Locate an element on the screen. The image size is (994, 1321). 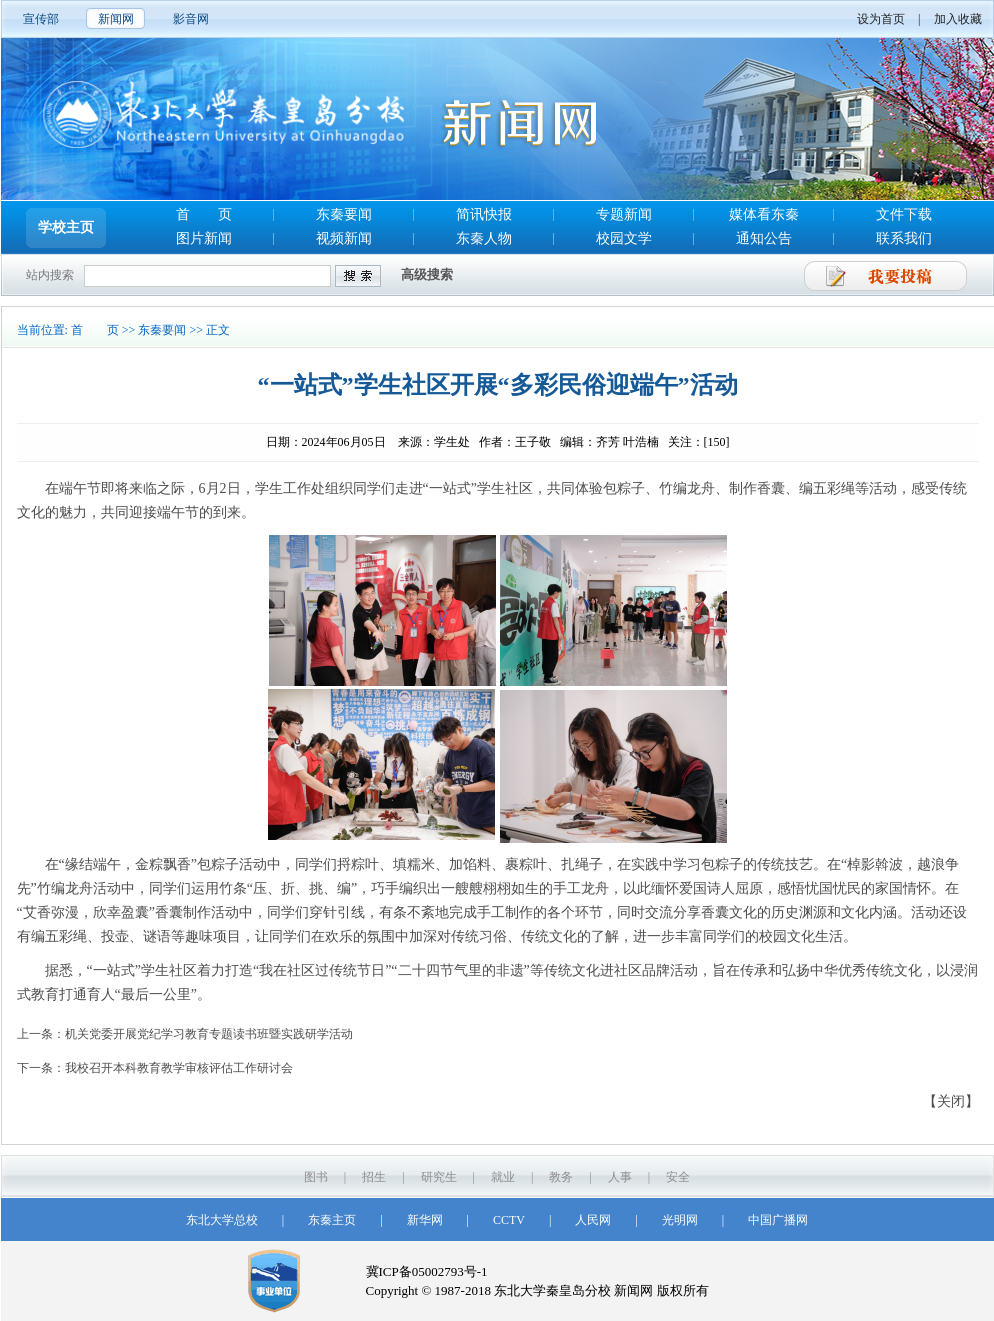
就业 is located at coordinates (503, 1177).